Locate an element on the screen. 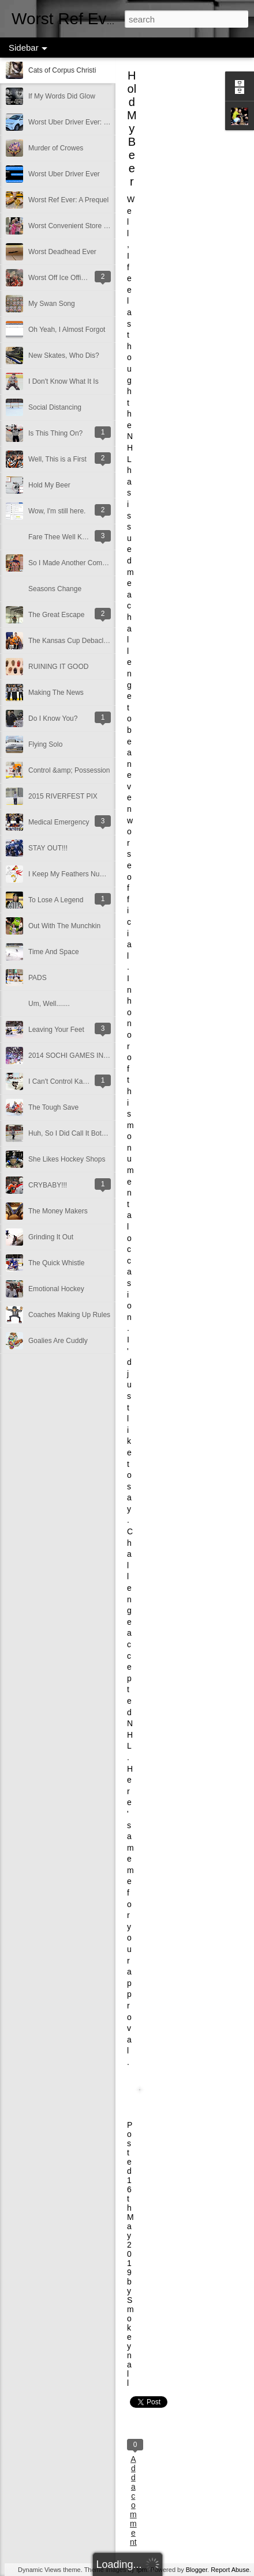 The height and width of the screenshot is (2576, 254). Wow, I'm still here. is located at coordinates (56, 511).